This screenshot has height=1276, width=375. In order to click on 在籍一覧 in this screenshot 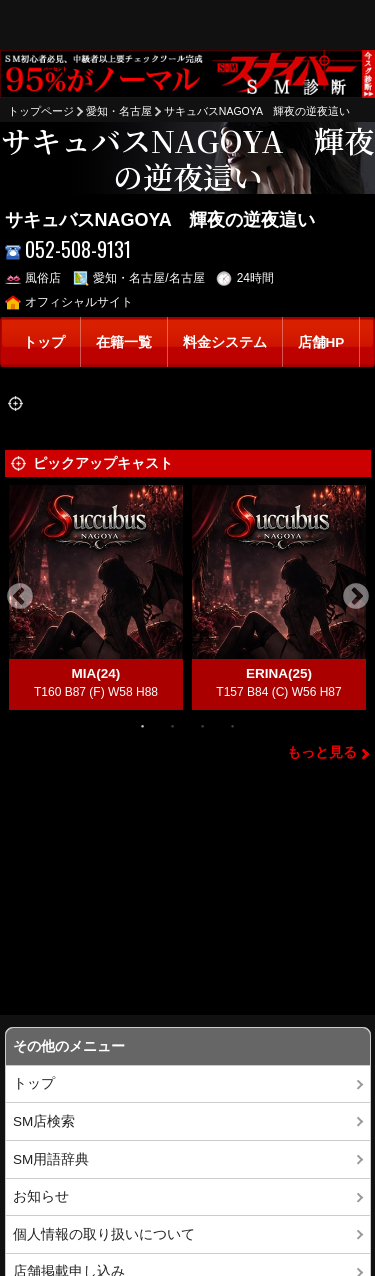, I will do `click(124, 342)`.